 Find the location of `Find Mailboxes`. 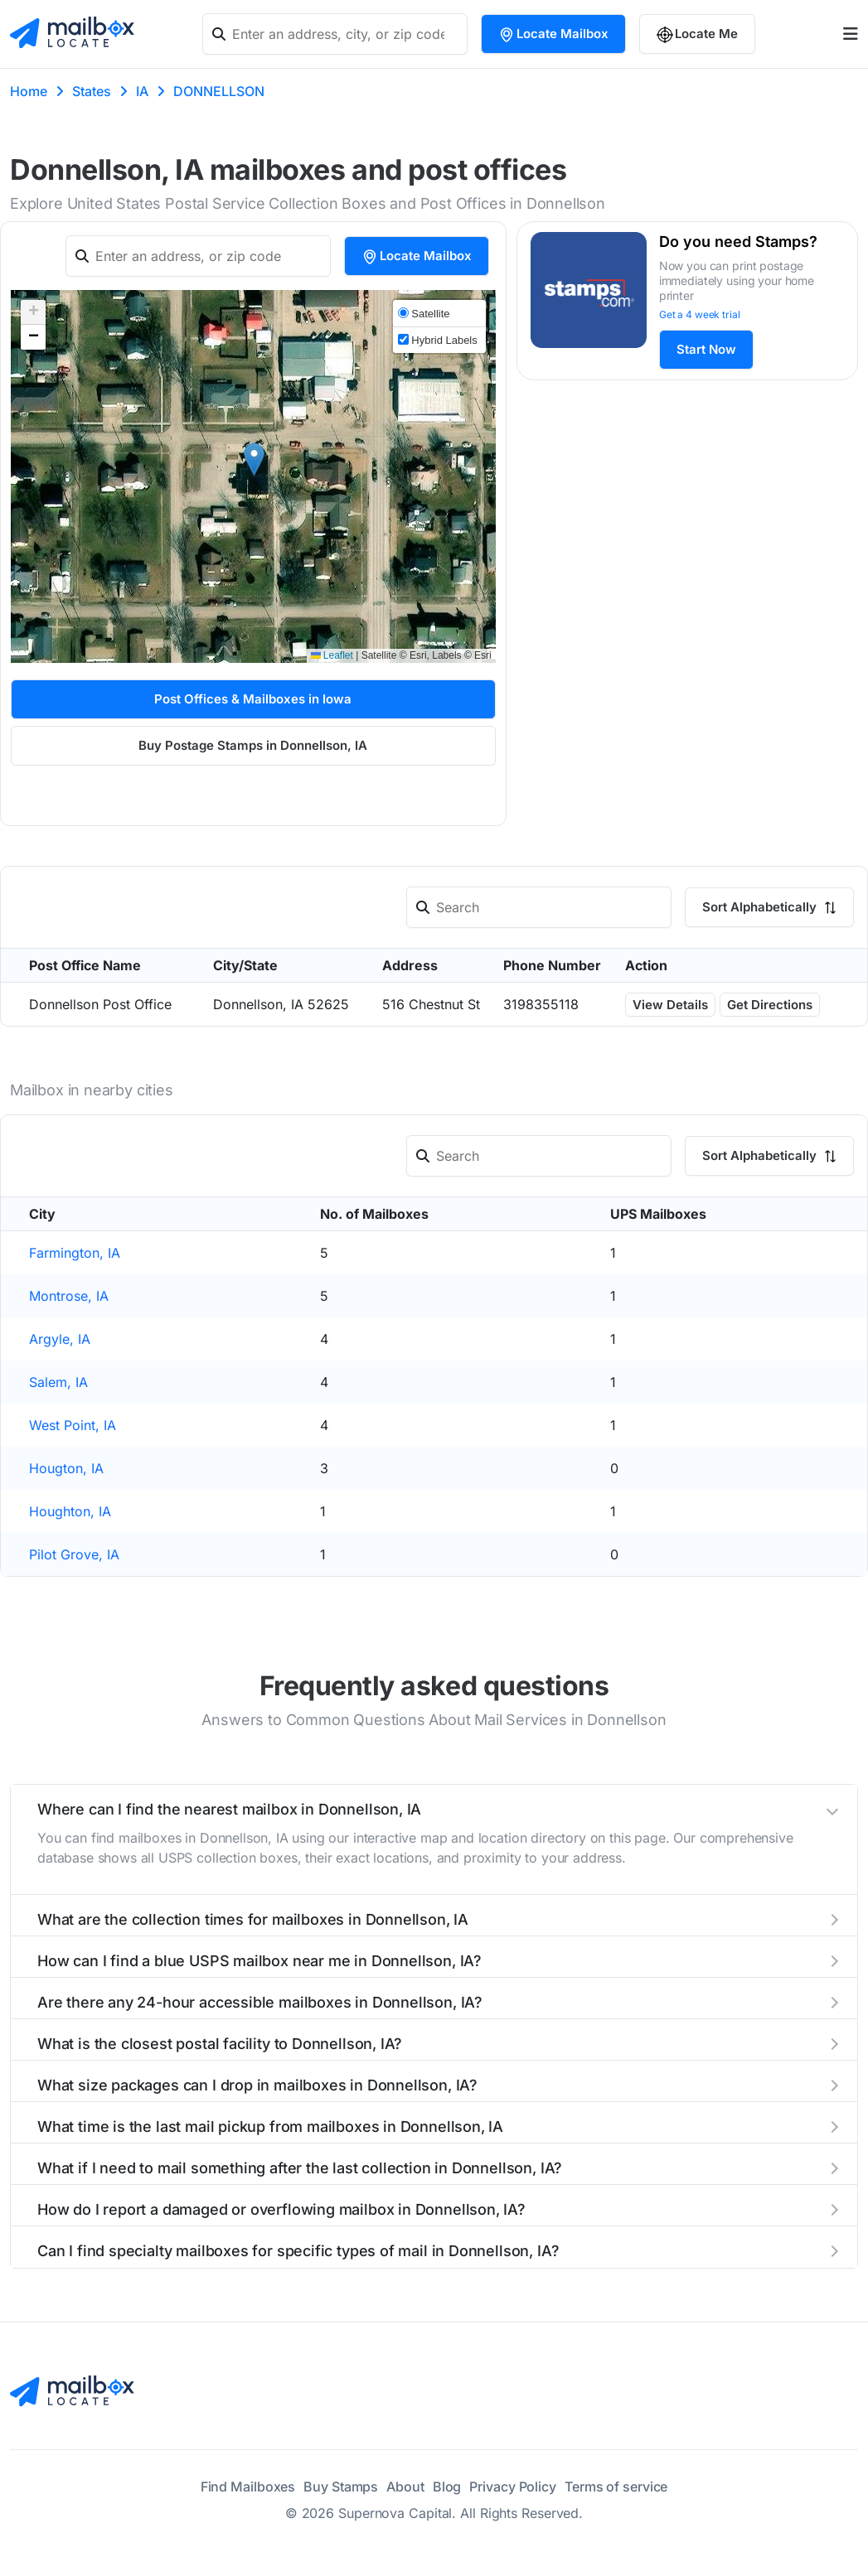

Find Mailboxes is located at coordinates (248, 2486).